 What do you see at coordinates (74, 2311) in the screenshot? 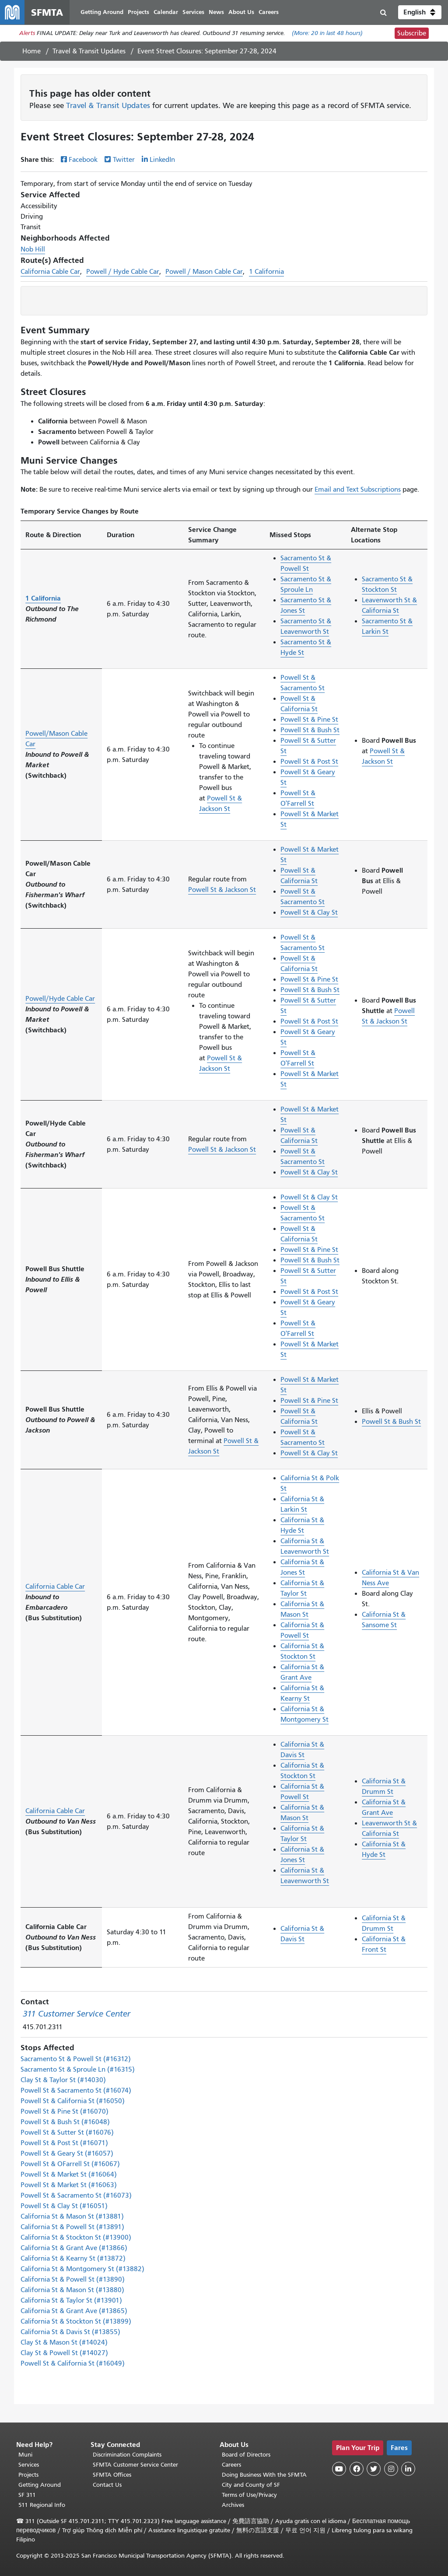
I see `California St & Grant Ave (#13865)` at bounding box center [74, 2311].